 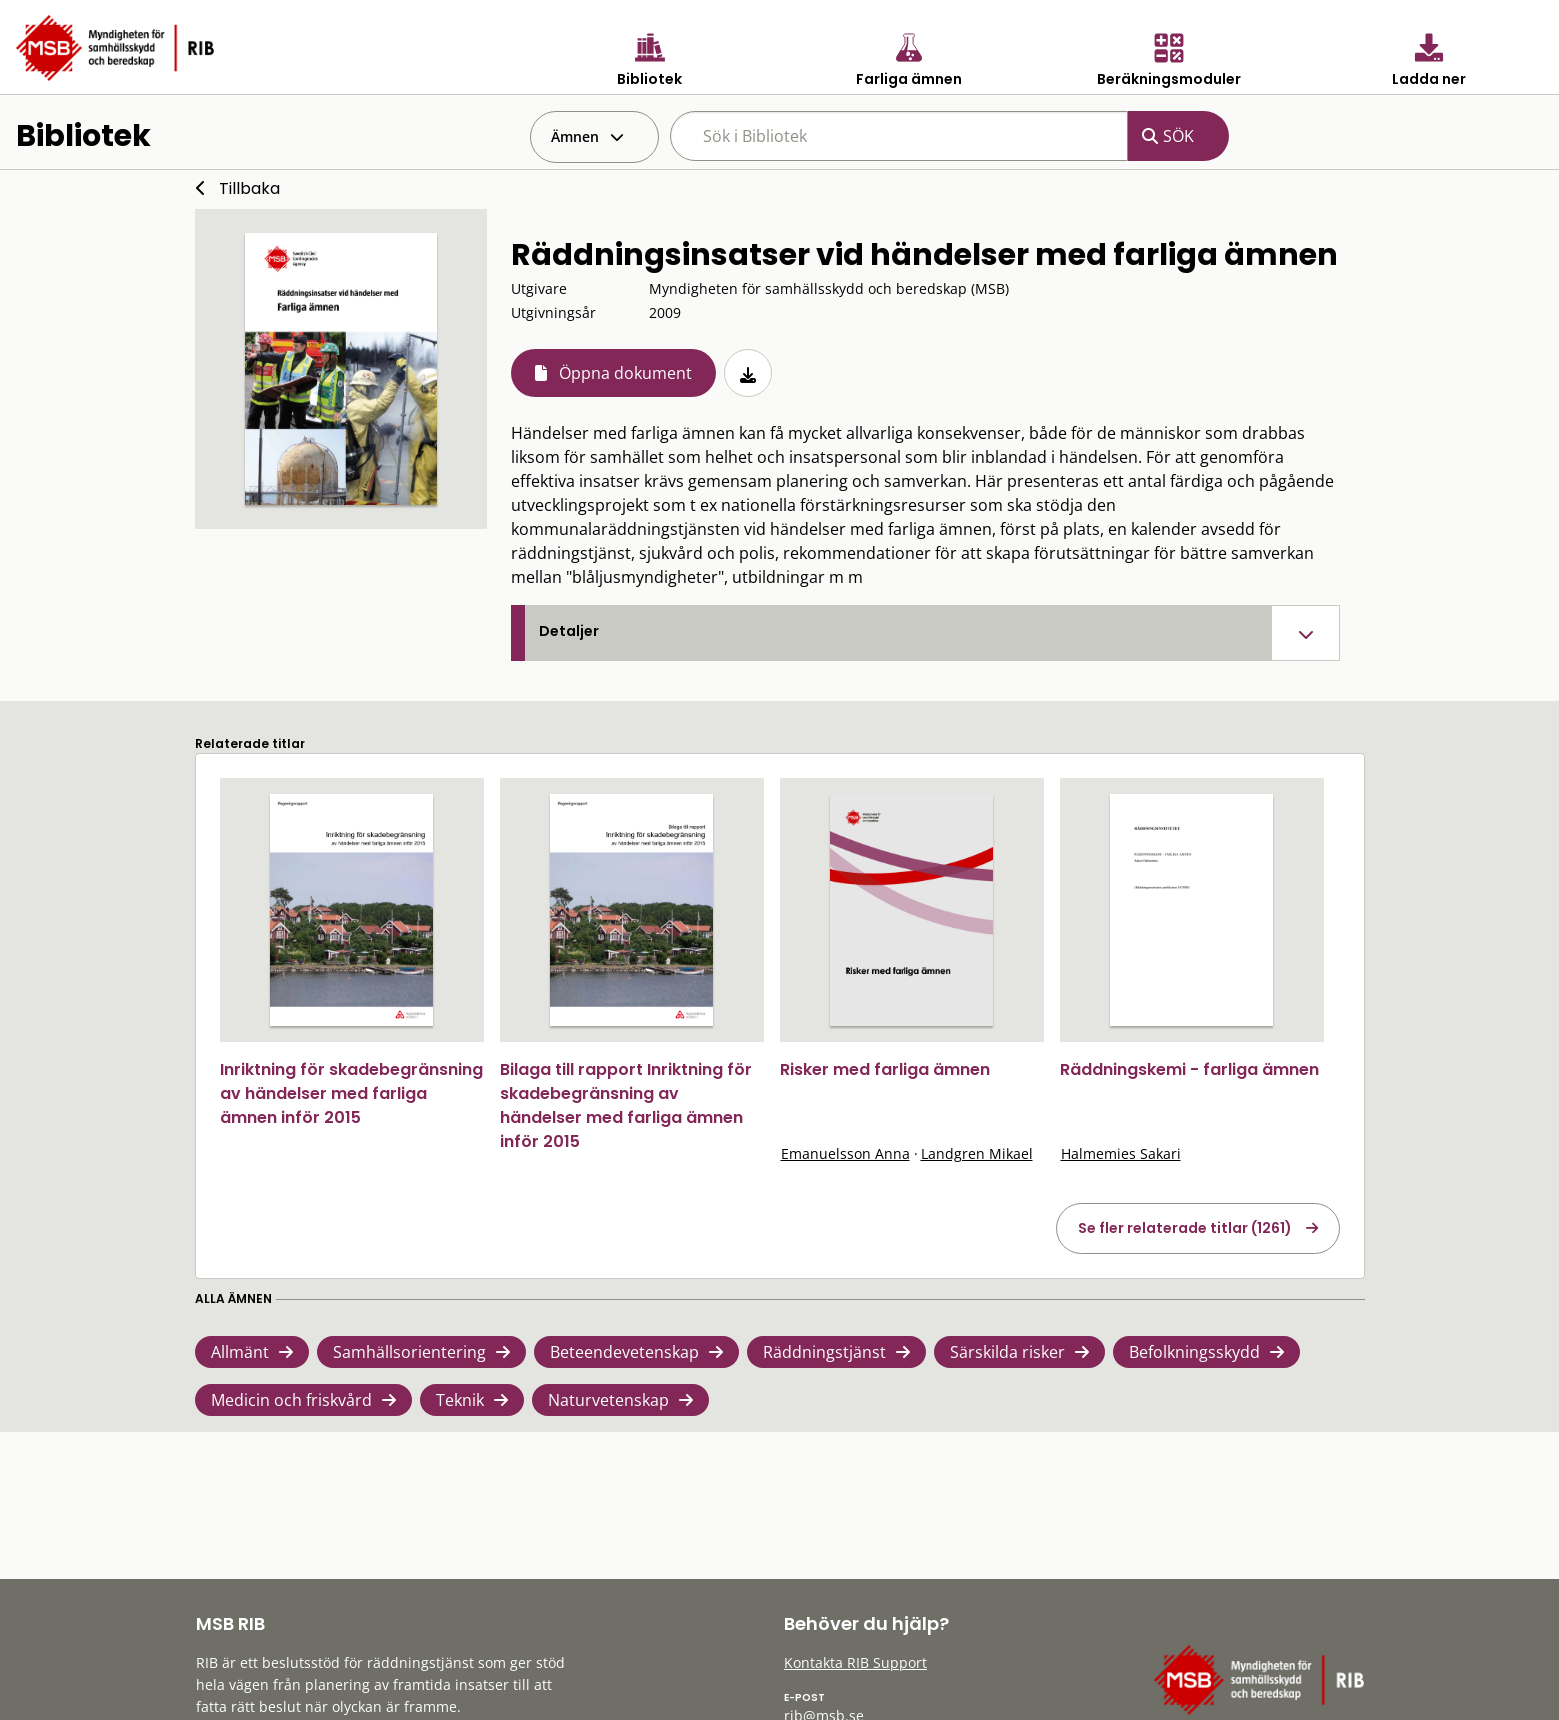 I want to click on Naturvetenskap, so click(x=608, y=1400).